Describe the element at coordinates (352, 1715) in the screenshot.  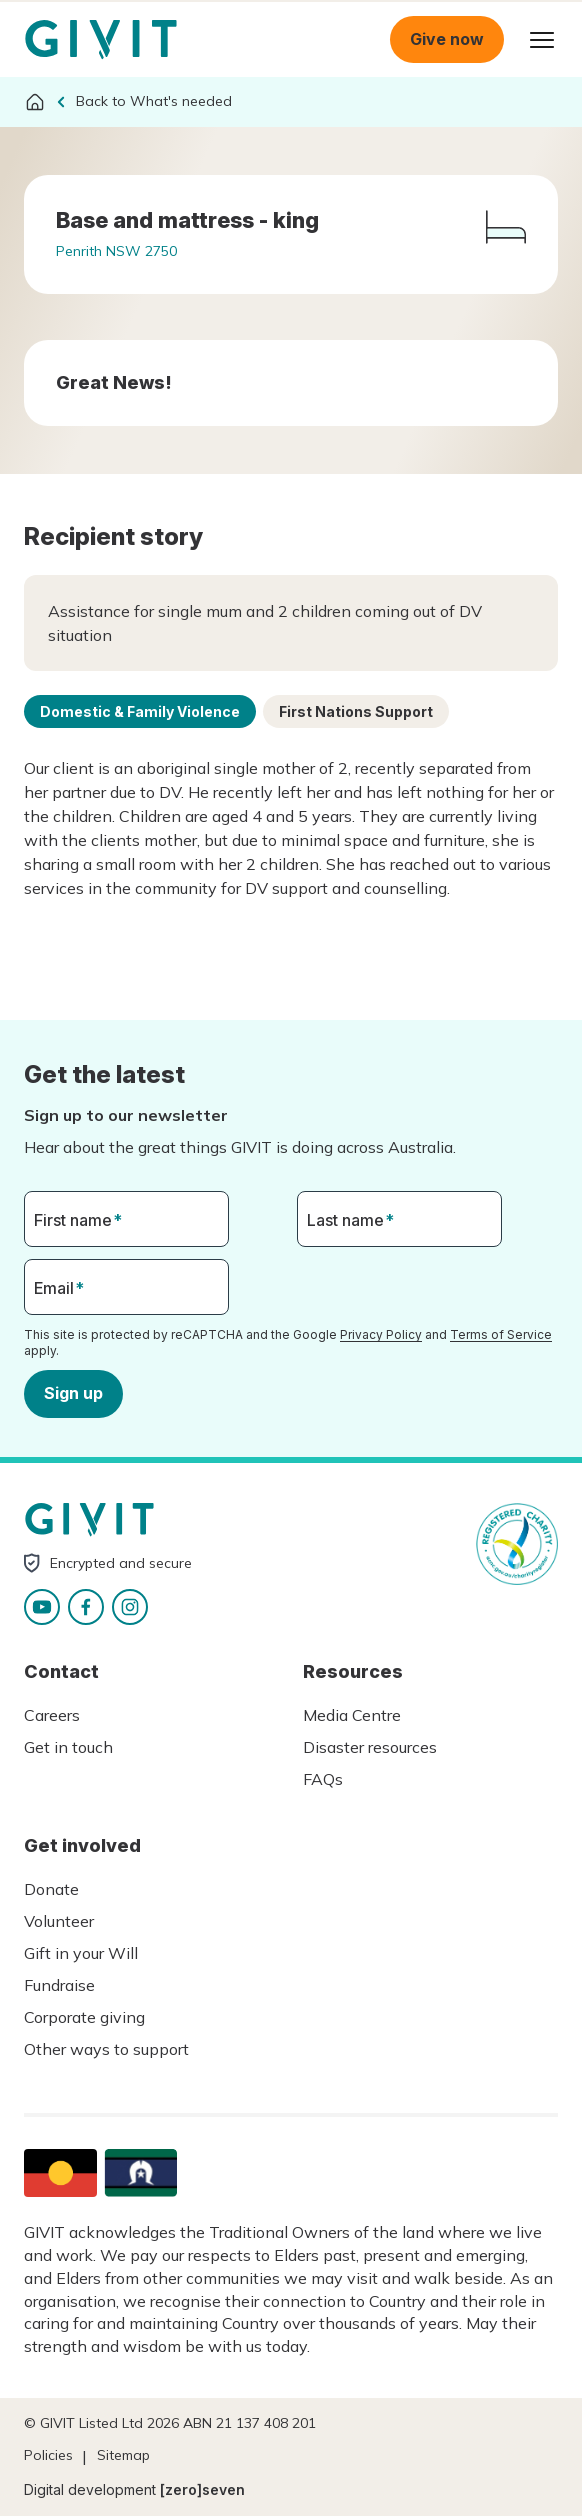
I see `Media Centre` at that location.